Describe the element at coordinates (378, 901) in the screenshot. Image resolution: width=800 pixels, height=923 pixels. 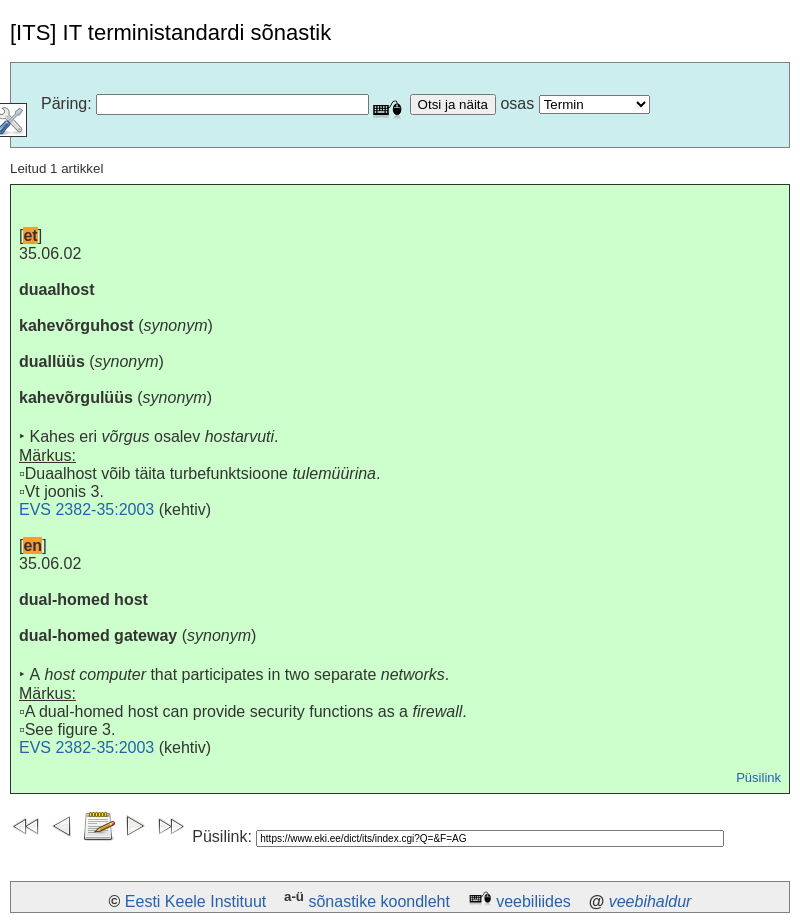
I see `sõnastike koondleht` at that location.